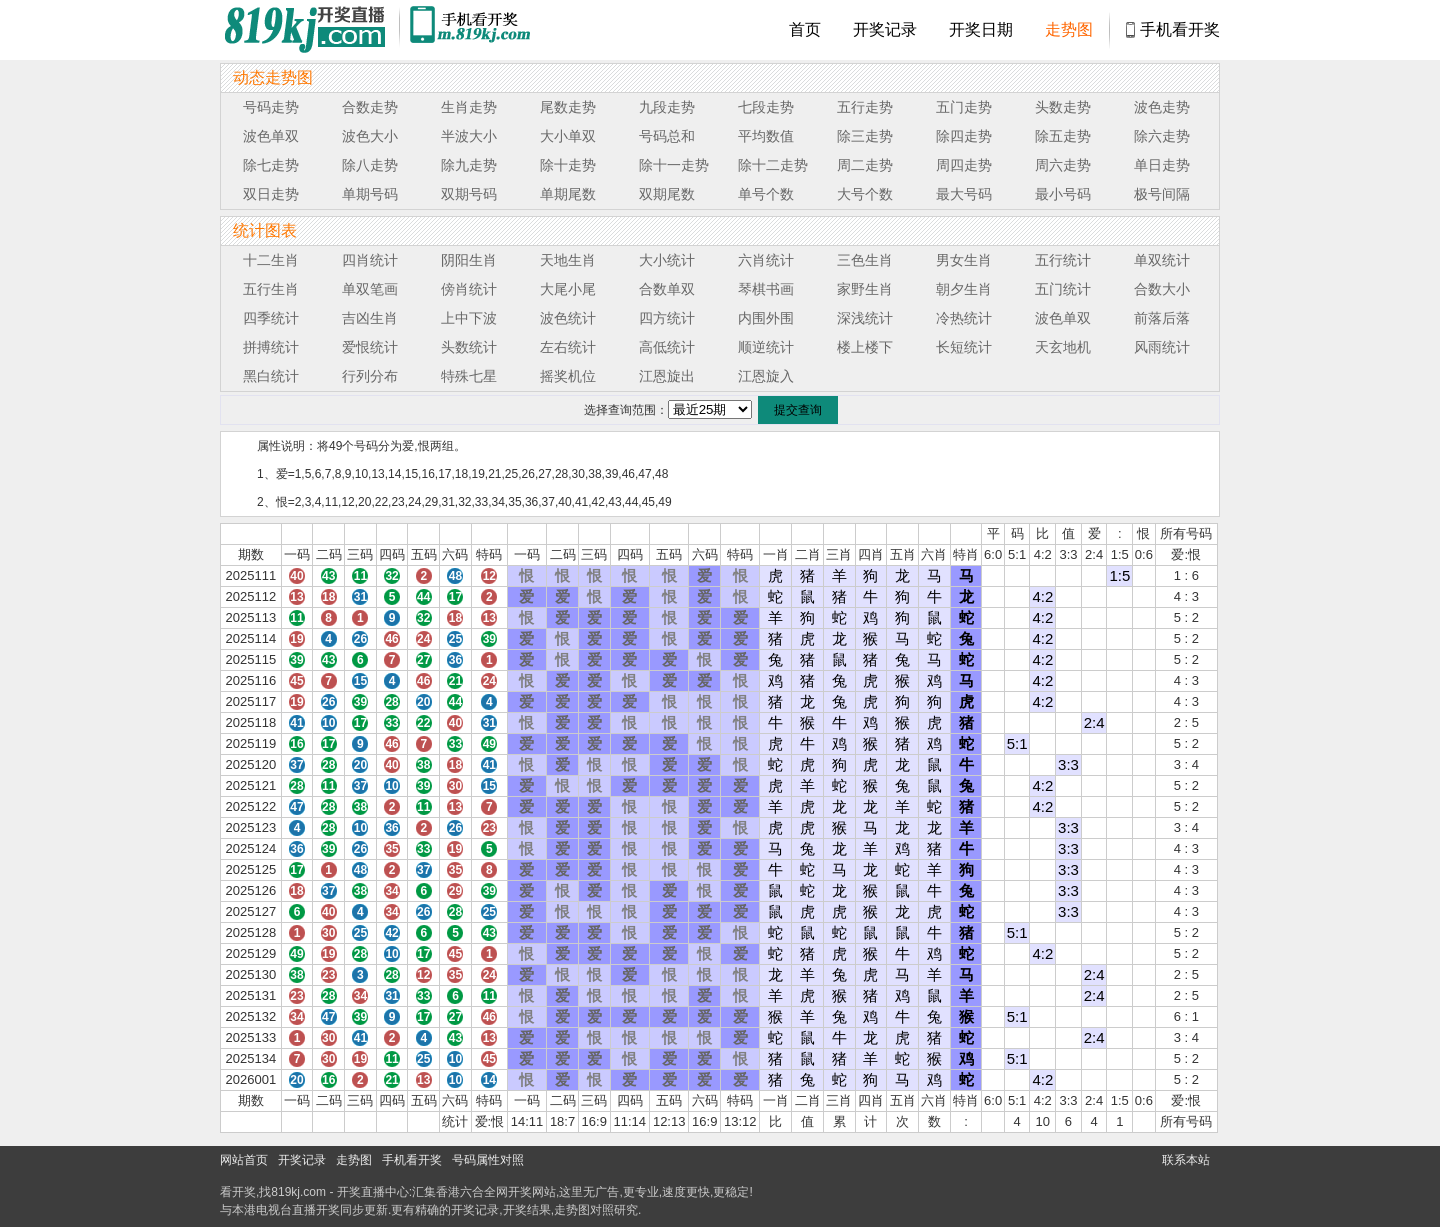 This screenshot has height=1227, width=1440. I want to click on 波色走势, so click(1162, 107).